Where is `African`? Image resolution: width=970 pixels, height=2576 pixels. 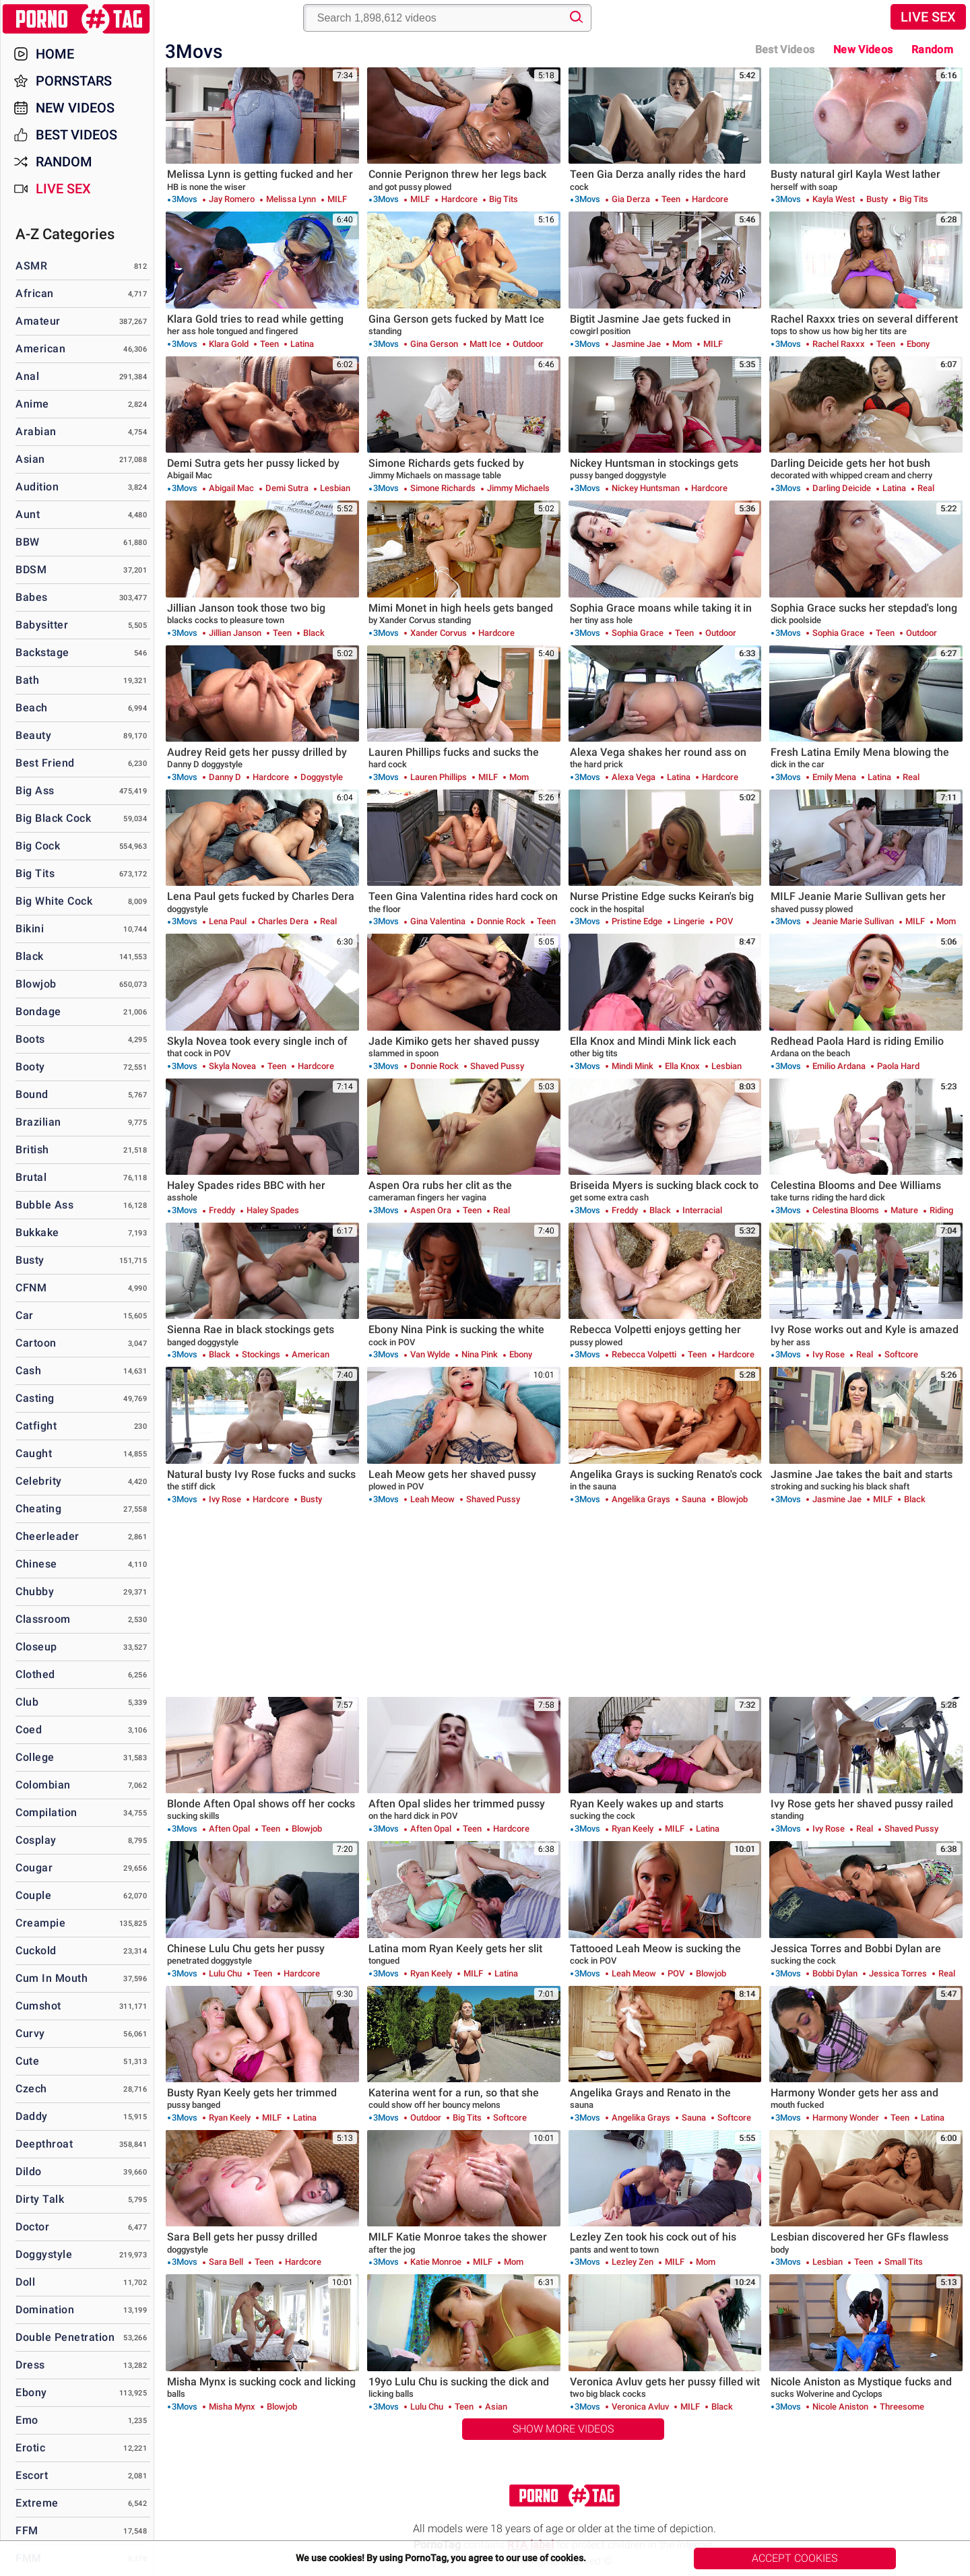
African is located at coordinates (34, 293).